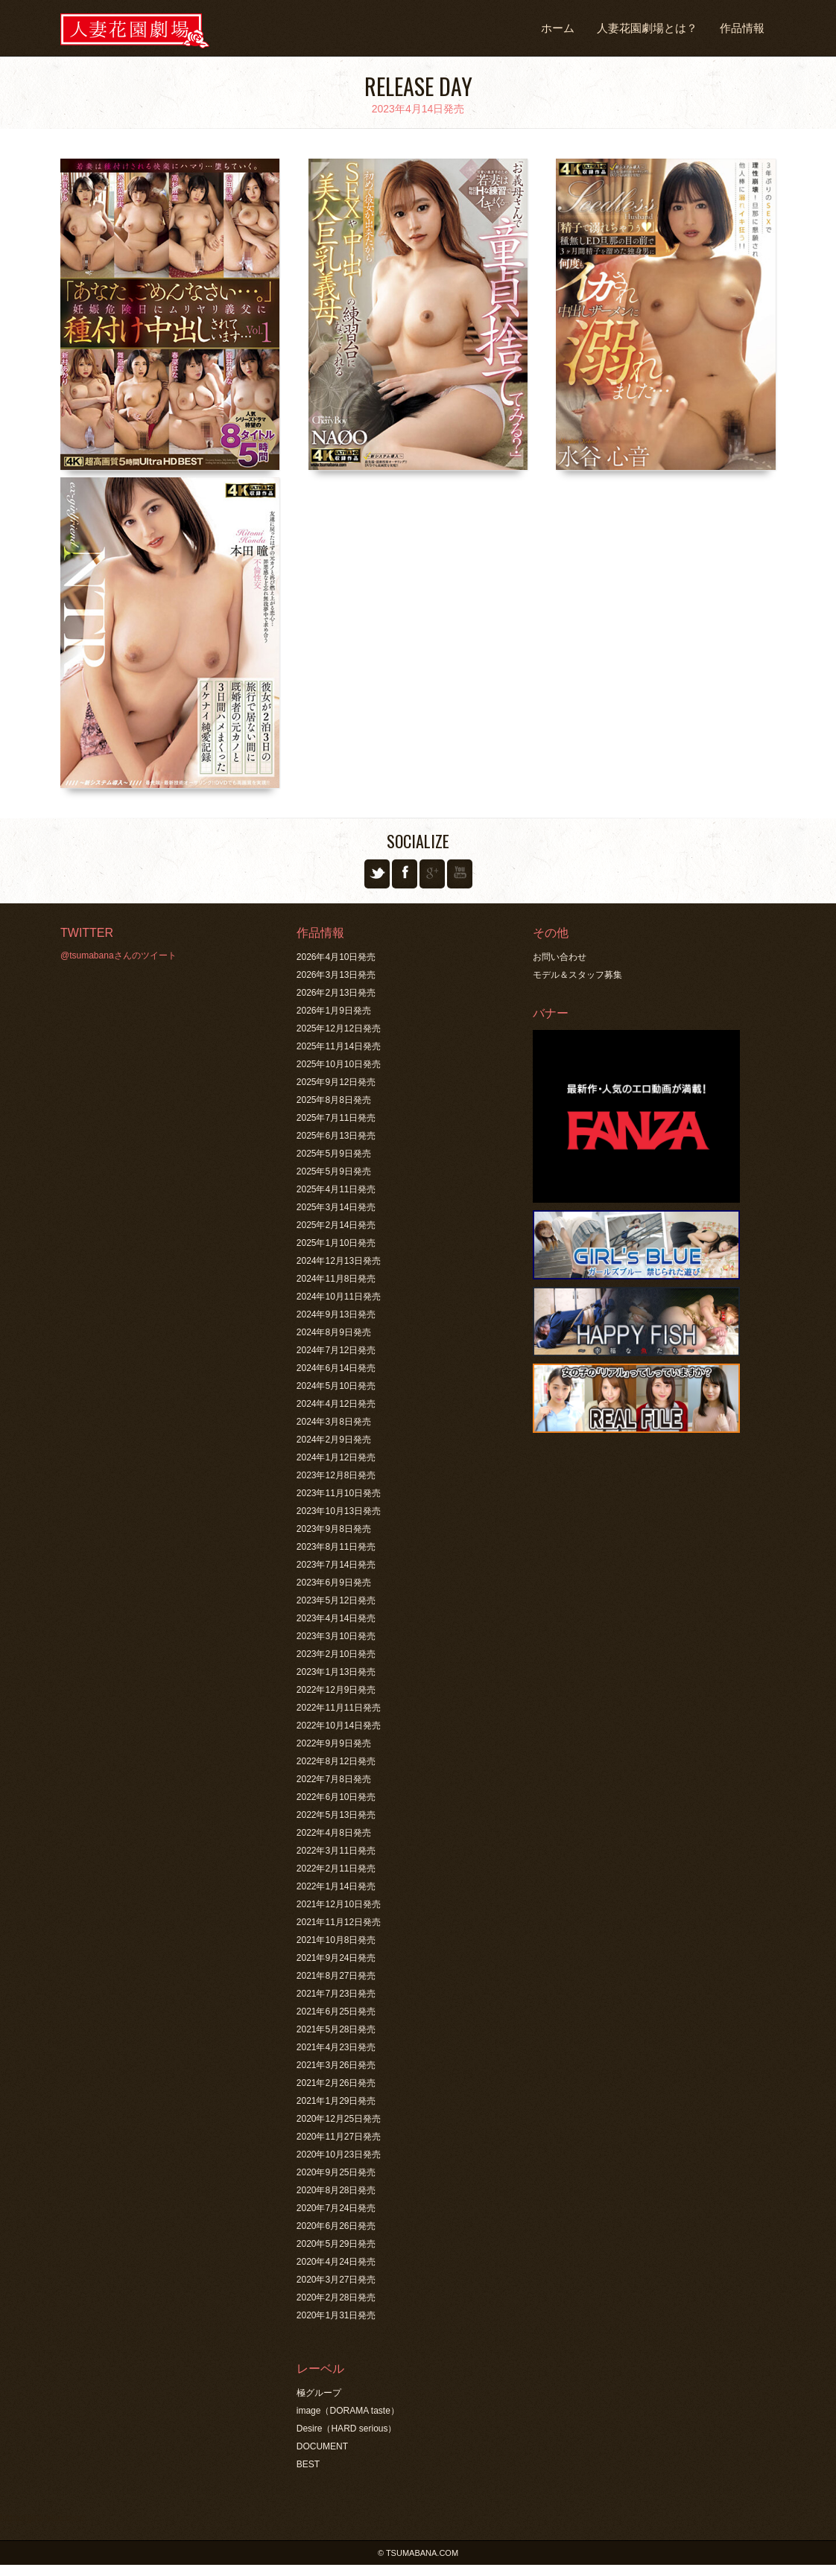  What do you see at coordinates (336, 2065) in the screenshot?
I see `2021年3月26日発売` at bounding box center [336, 2065].